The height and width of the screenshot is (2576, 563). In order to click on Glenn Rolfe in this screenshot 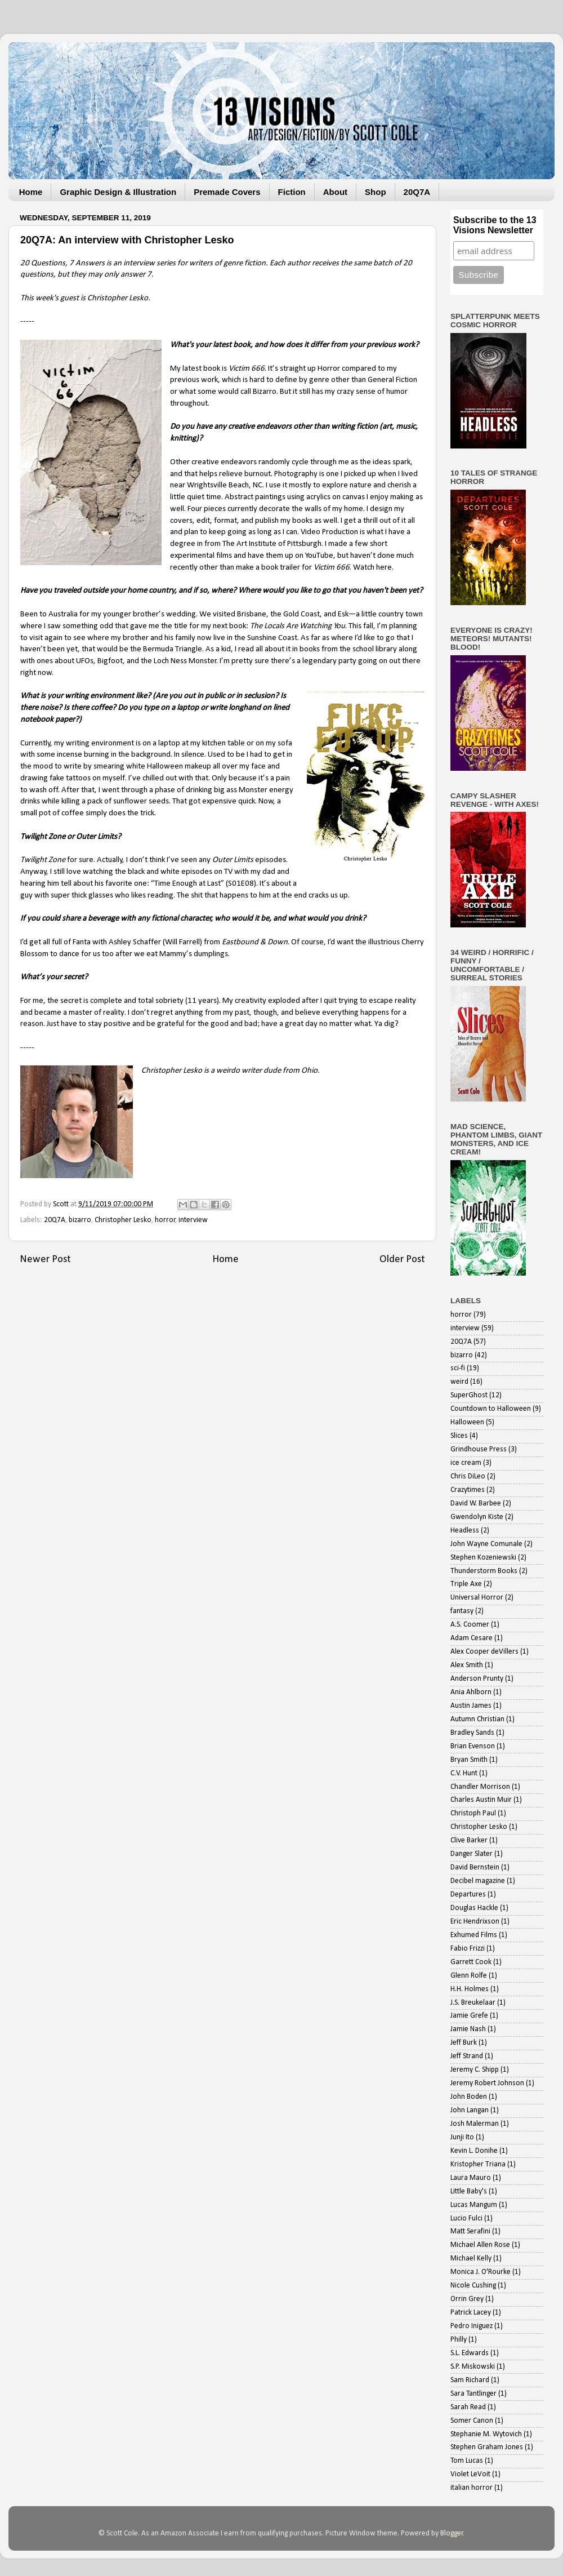, I will do `click(468, 1975)`.